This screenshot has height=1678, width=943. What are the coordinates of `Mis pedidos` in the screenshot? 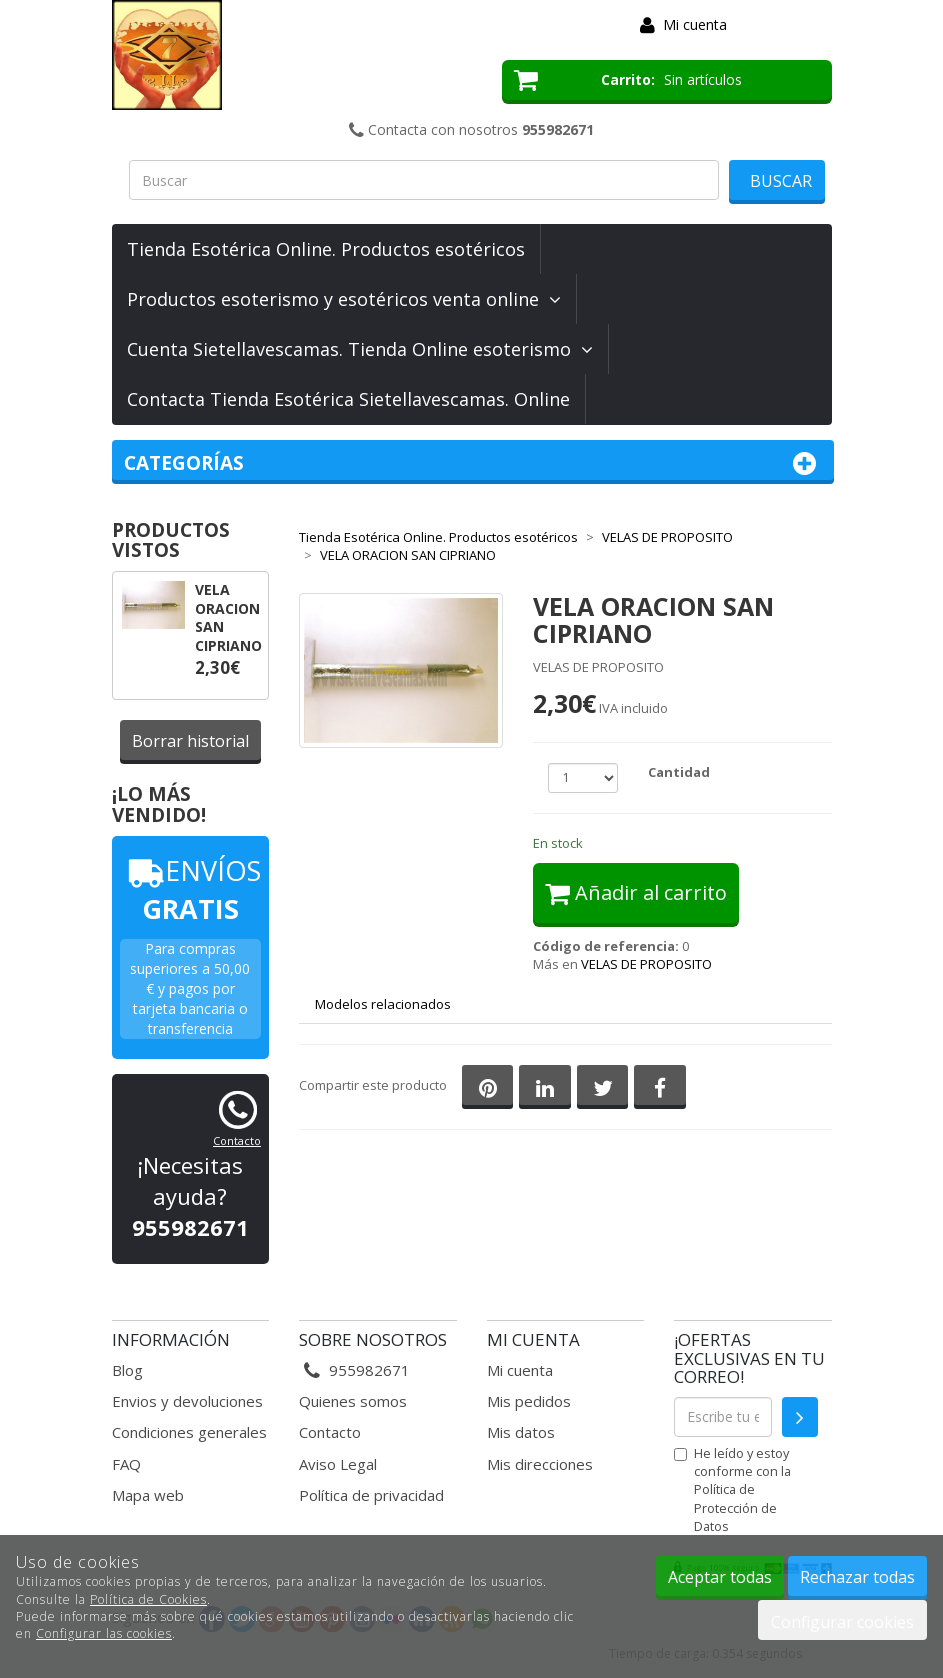 It's located at (529, 1401).